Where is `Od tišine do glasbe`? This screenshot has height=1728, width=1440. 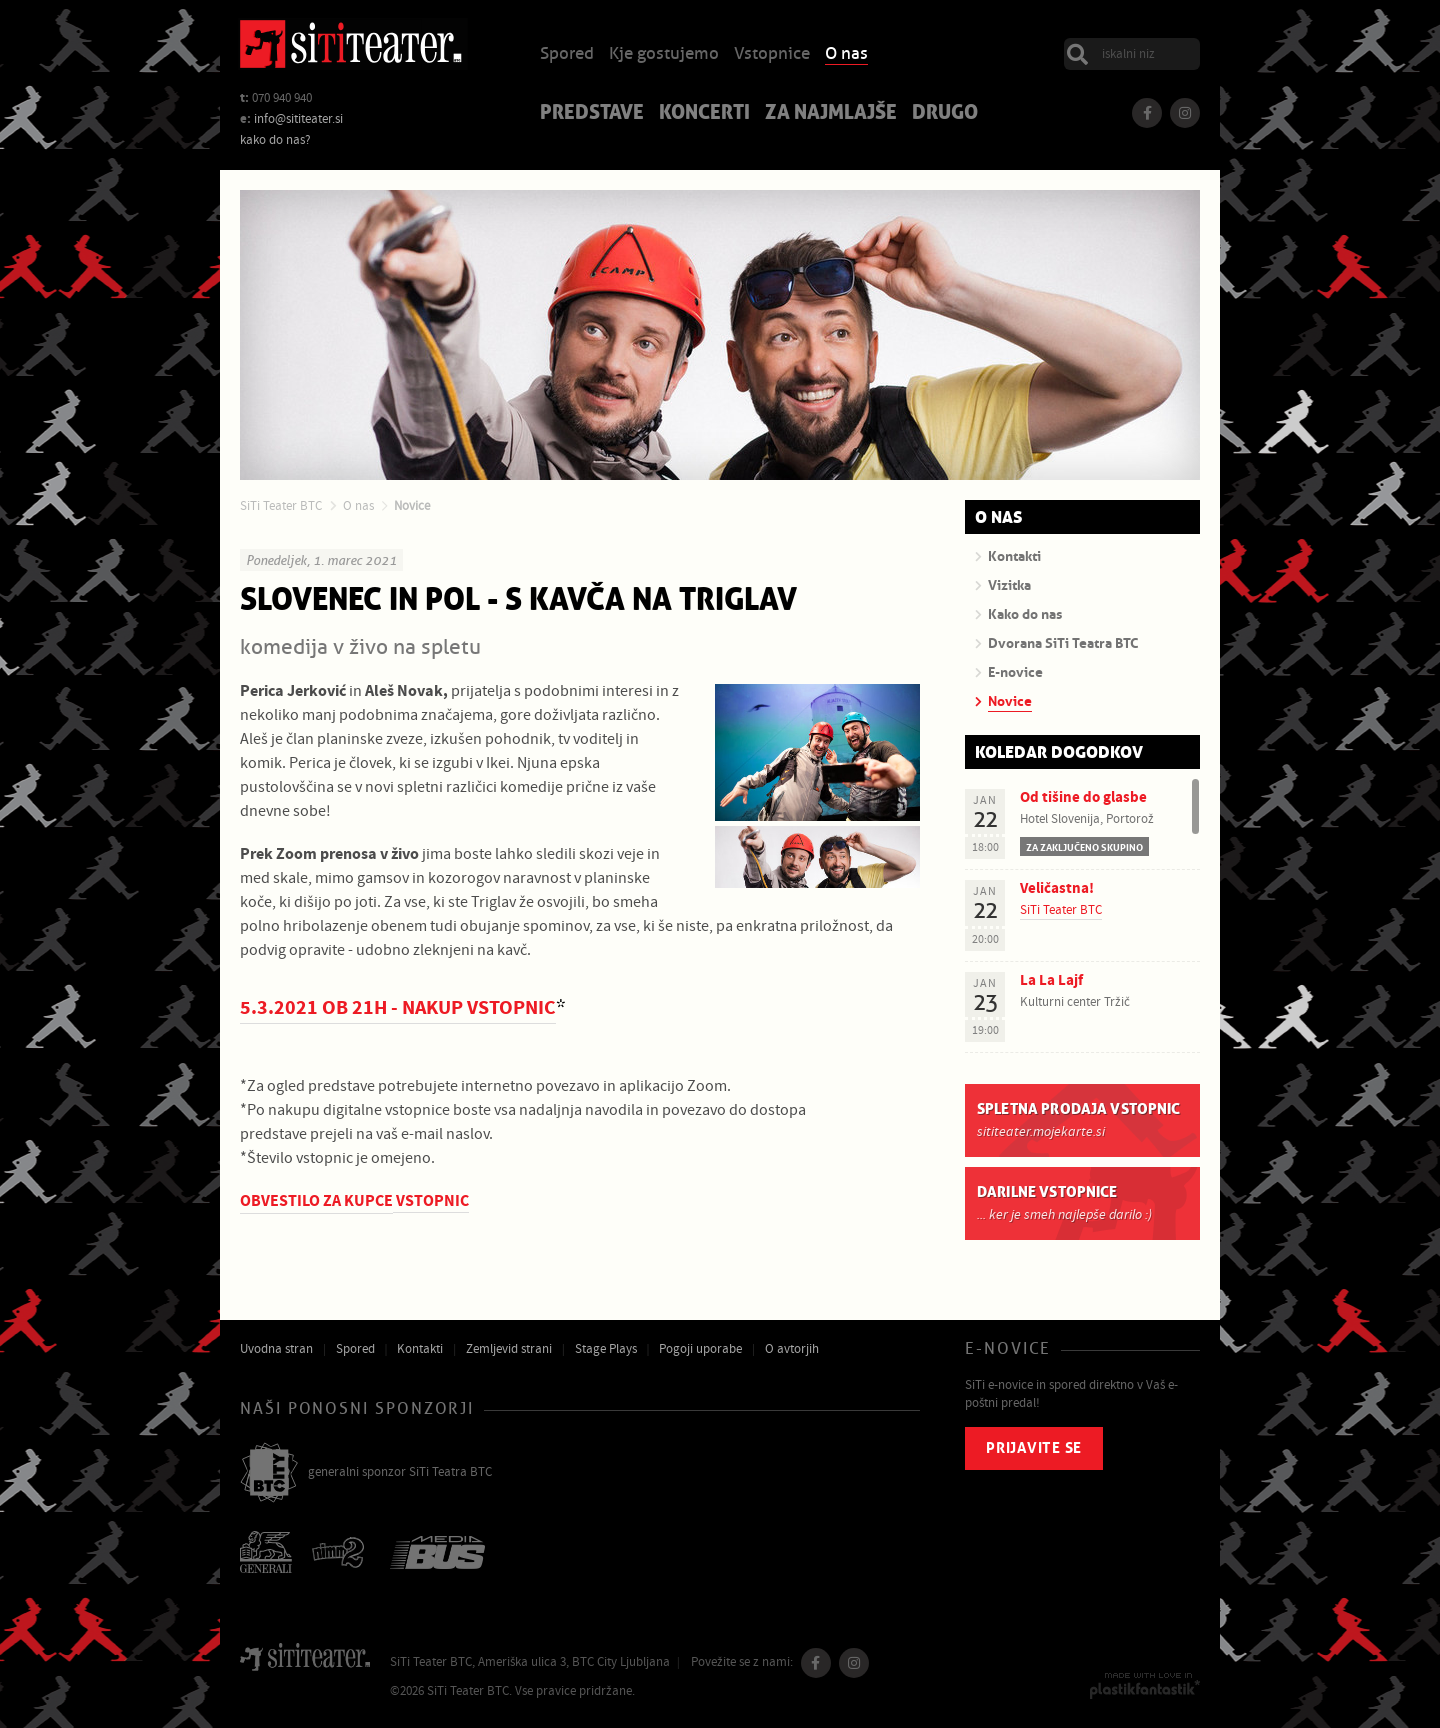 Od tišine do glasbe is located at coordinates (1083, 797).